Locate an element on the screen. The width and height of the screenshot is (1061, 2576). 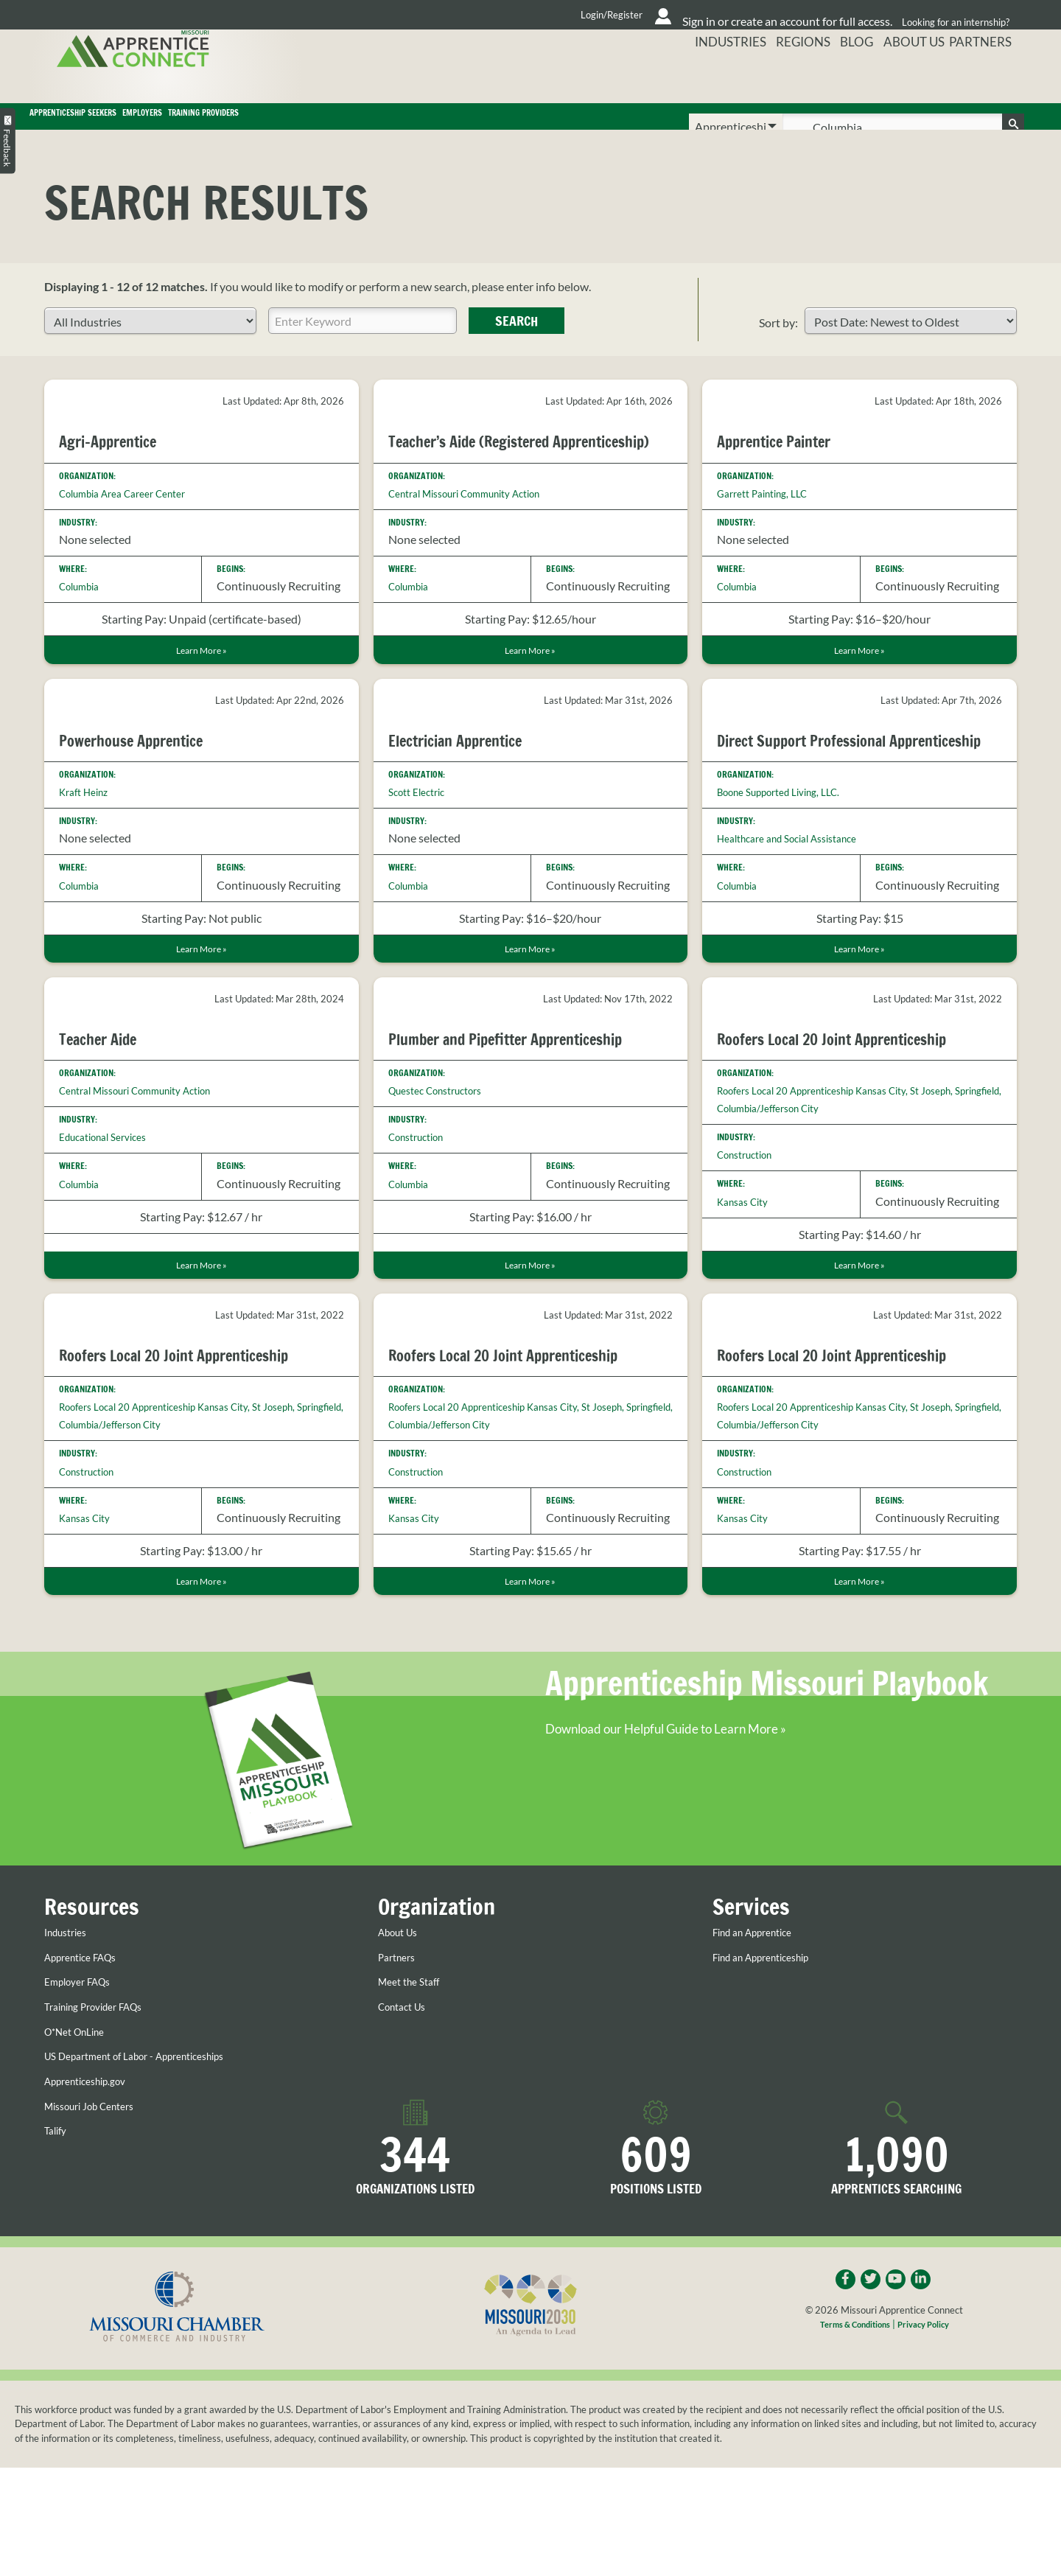
Meet the Staff is located at coordinates (414, 2085).